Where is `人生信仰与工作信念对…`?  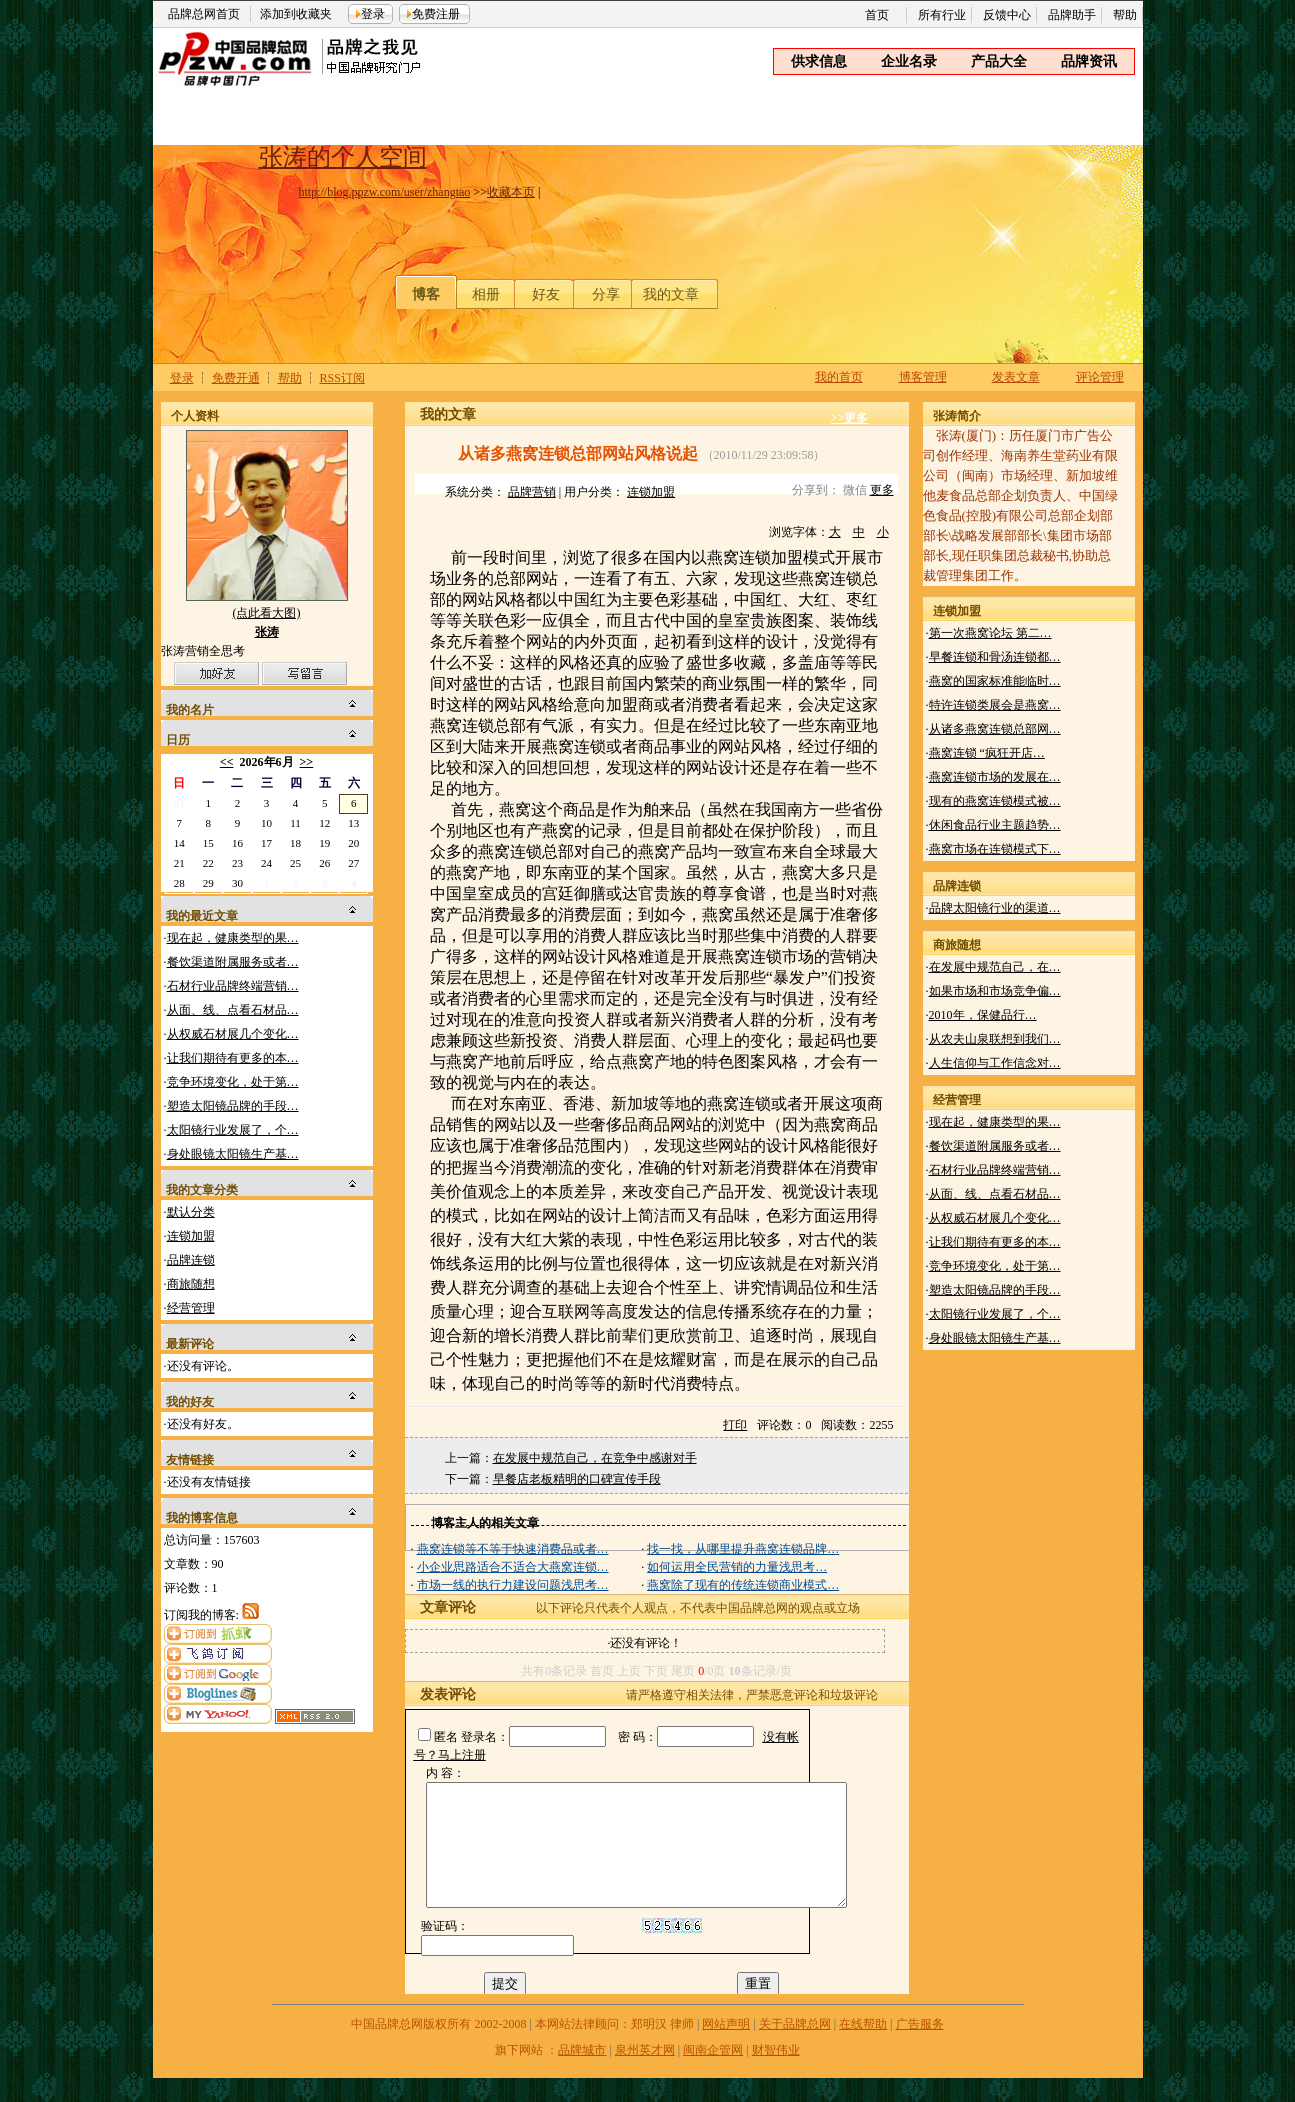
人生信仰与工作信念对… is located at coordinates (995, 1063).